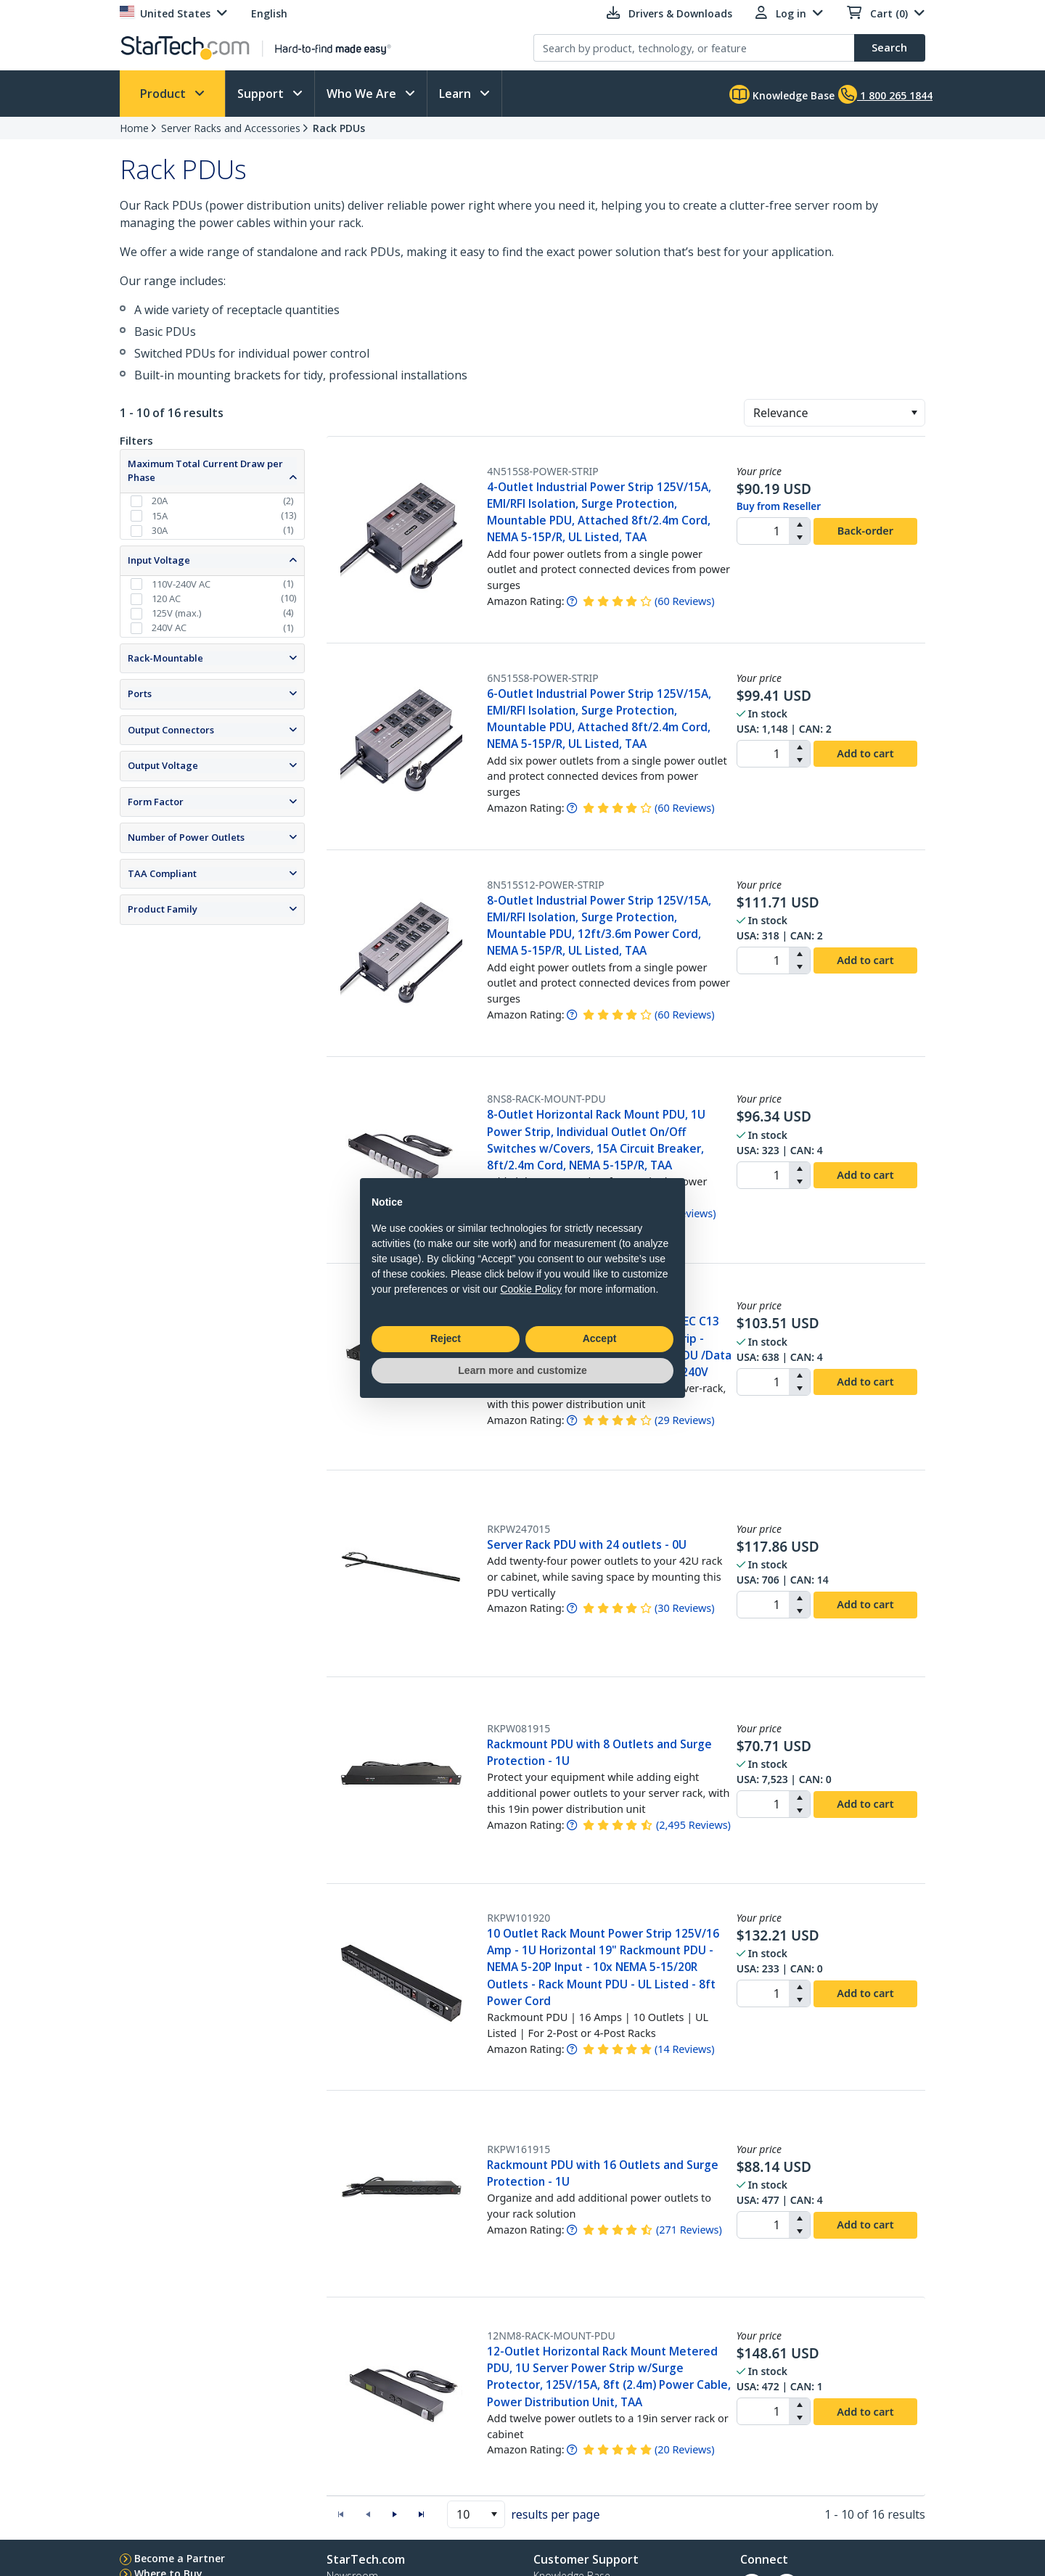 The image size is (1045, 2576). Describe the element at coordinates (171, 729) in the screenshot. I see `Output Connectors` at that location.